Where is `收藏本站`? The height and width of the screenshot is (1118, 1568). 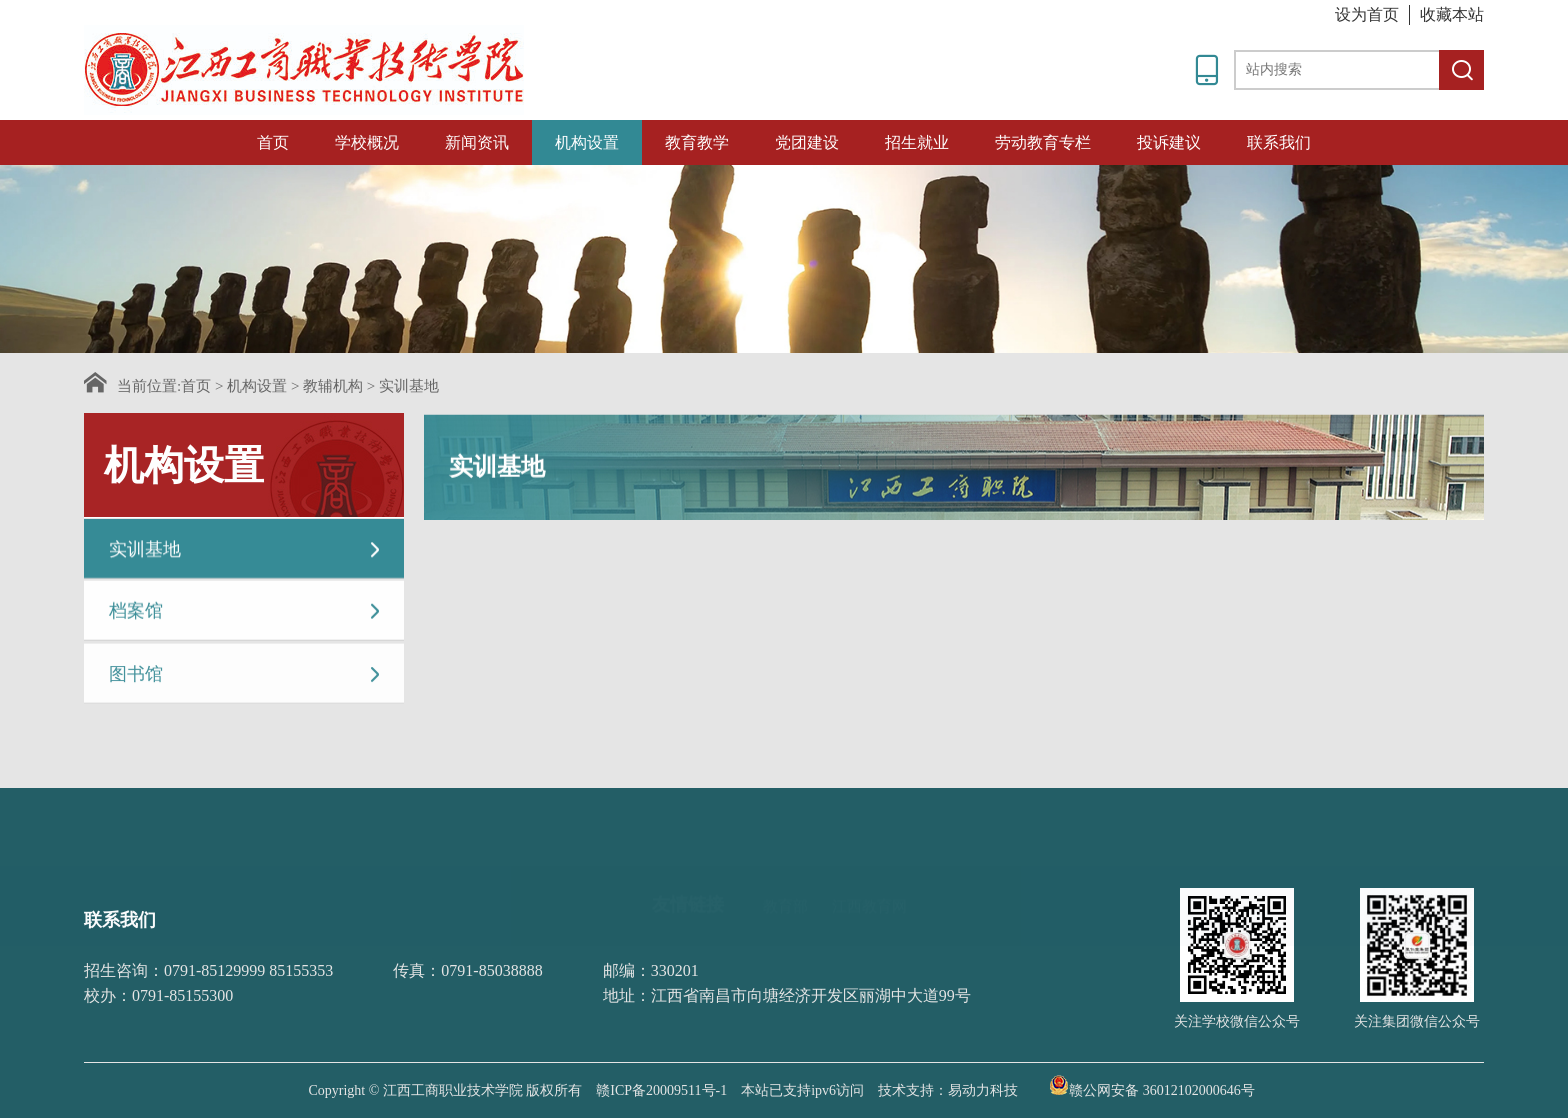 收藏本站 is located at coordinates (1452, 14).